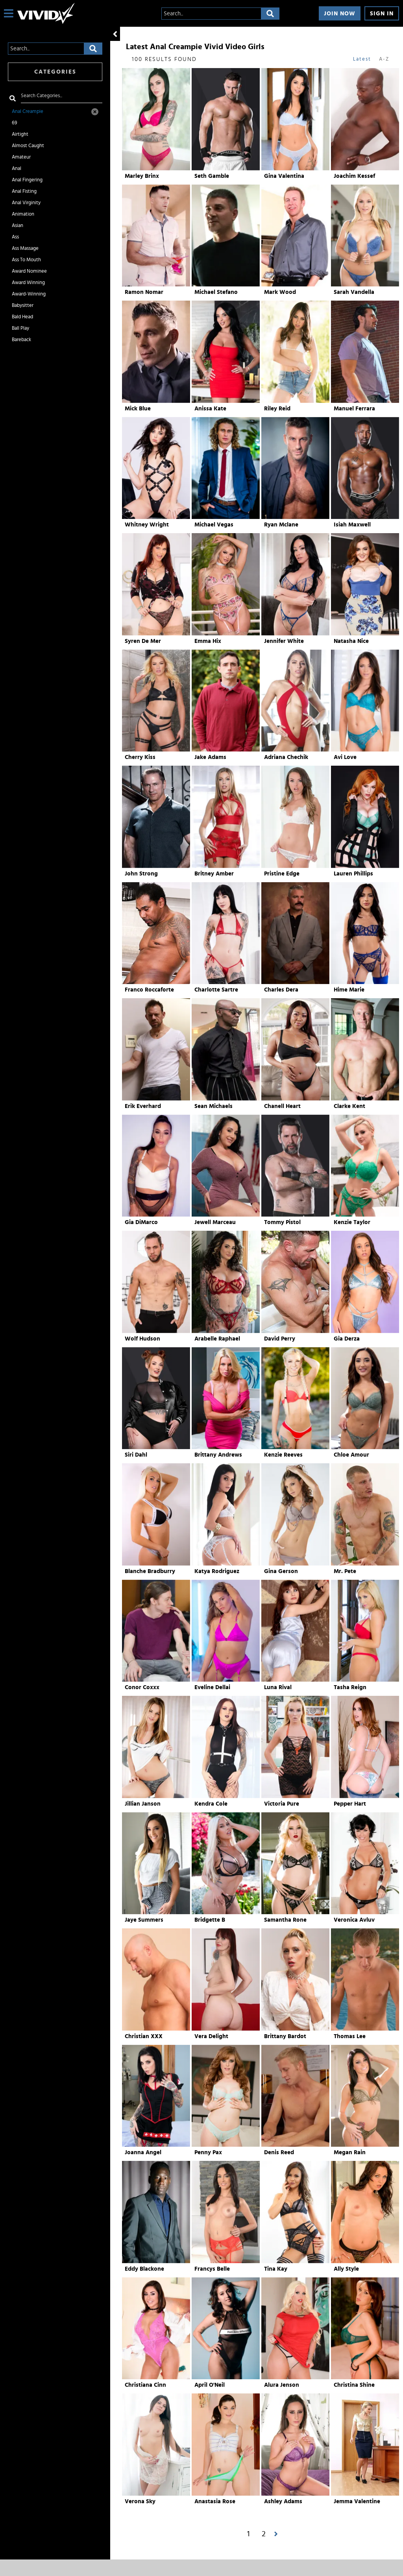  What do you see at coordinates (143, 1106) in the screenshot?
I see `Erik Everhard` at bounding box center [143, 1106].